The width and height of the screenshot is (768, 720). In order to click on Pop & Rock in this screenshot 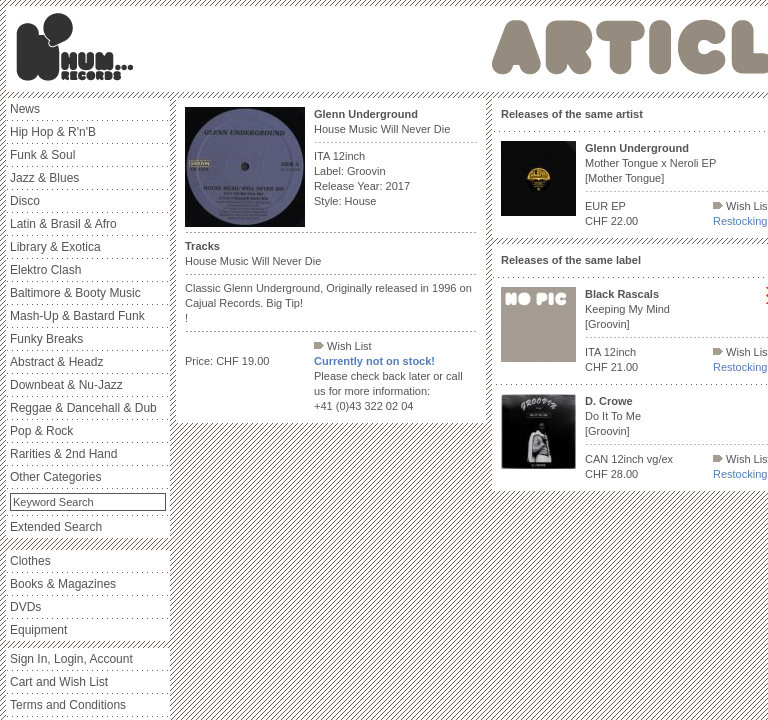, I will do `click(41, 431)`.